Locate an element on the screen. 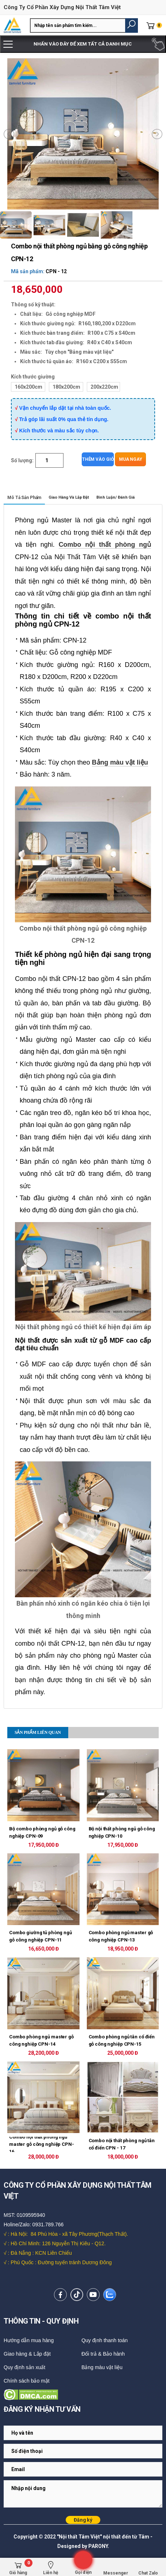  Giao hàng và lắp đặt is located at coordinates (69, 497).